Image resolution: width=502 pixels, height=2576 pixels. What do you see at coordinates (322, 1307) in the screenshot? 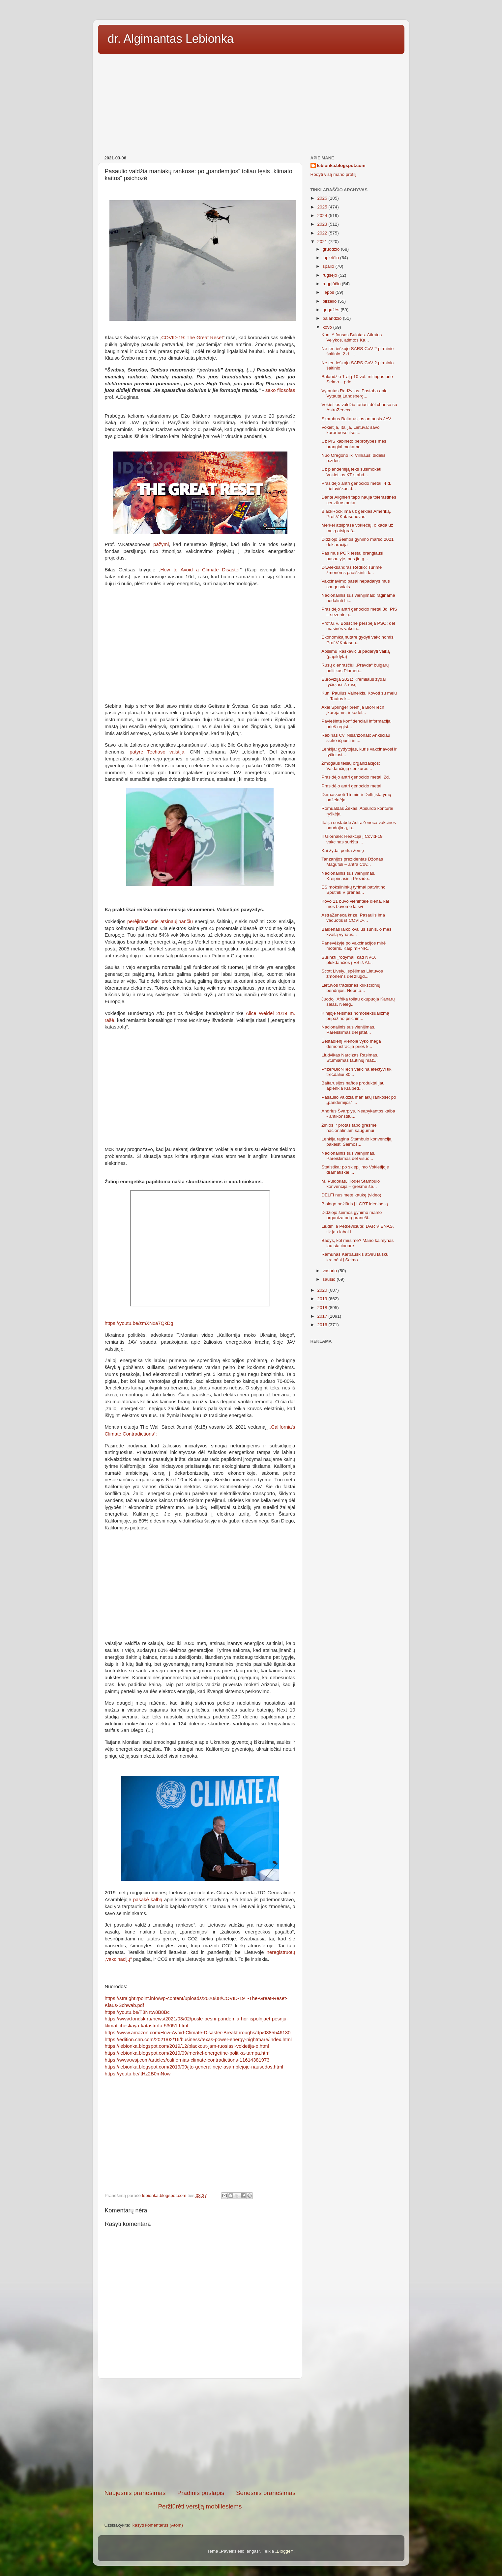
I see `2018` at bounding box center [322, 1307].